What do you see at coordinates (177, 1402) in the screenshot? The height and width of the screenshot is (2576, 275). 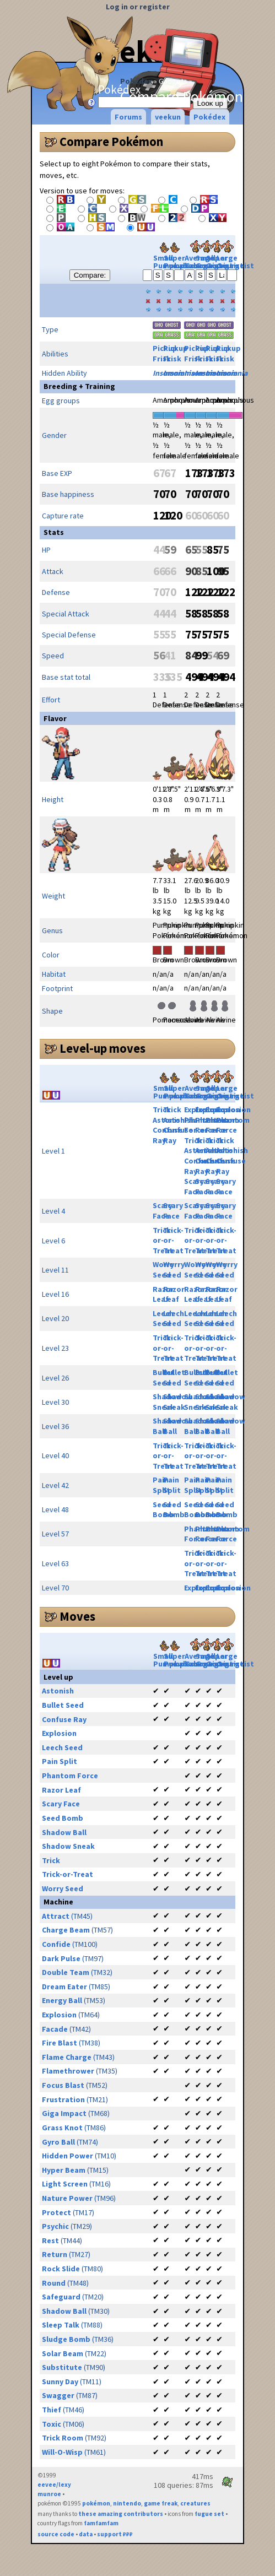 I see `Shadow Sneak` at bounding box center [177, 1402].